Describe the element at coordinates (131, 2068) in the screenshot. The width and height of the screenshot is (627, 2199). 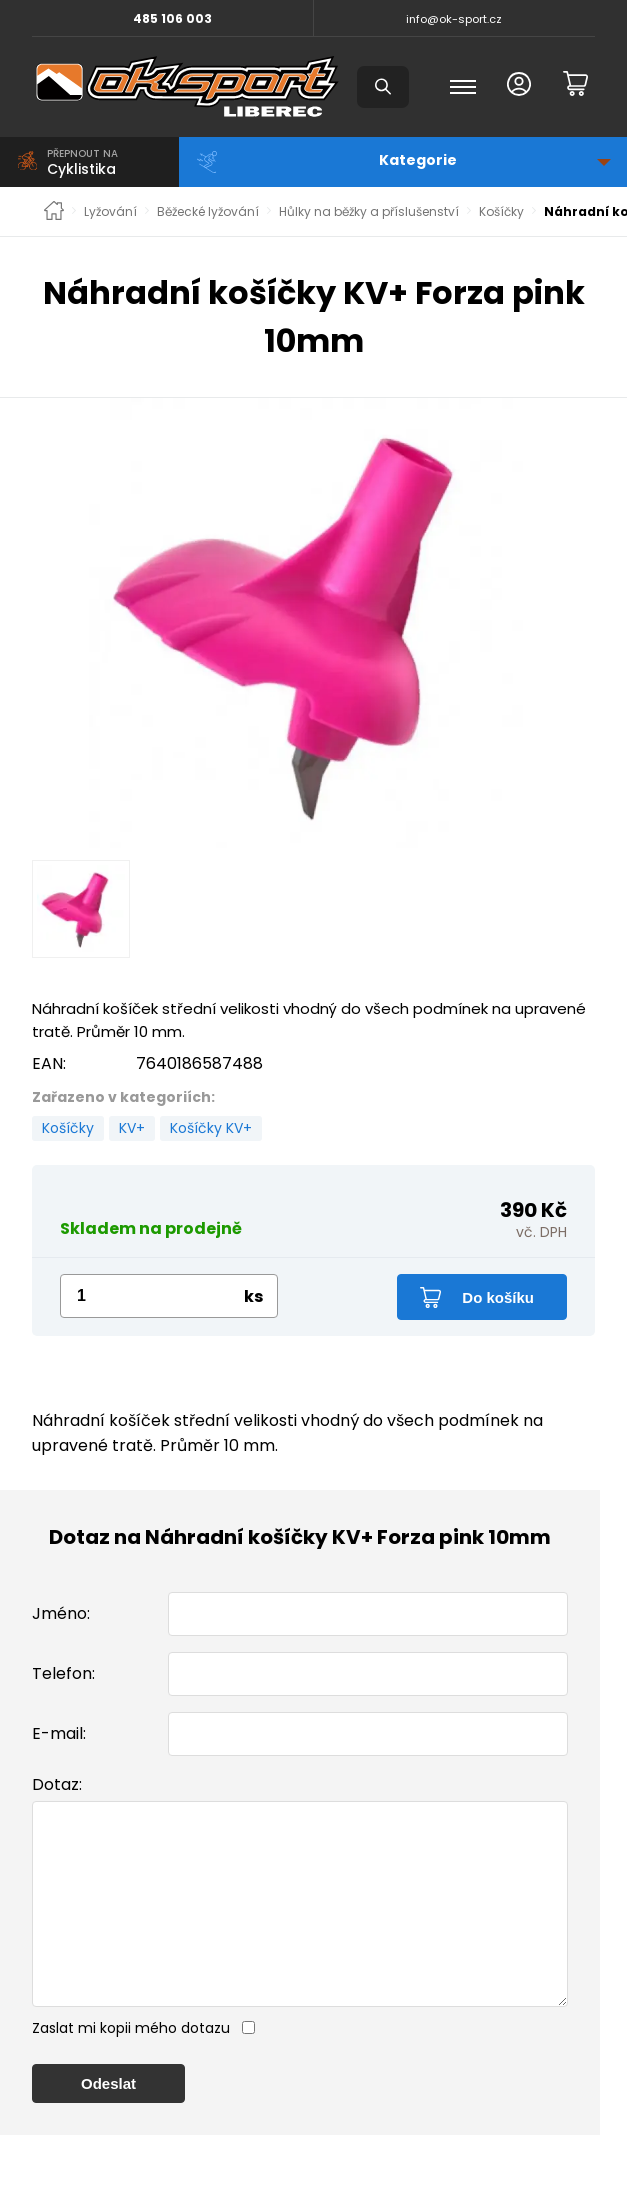
I see `Zaslat mi kopii mého dotazu` at that location.